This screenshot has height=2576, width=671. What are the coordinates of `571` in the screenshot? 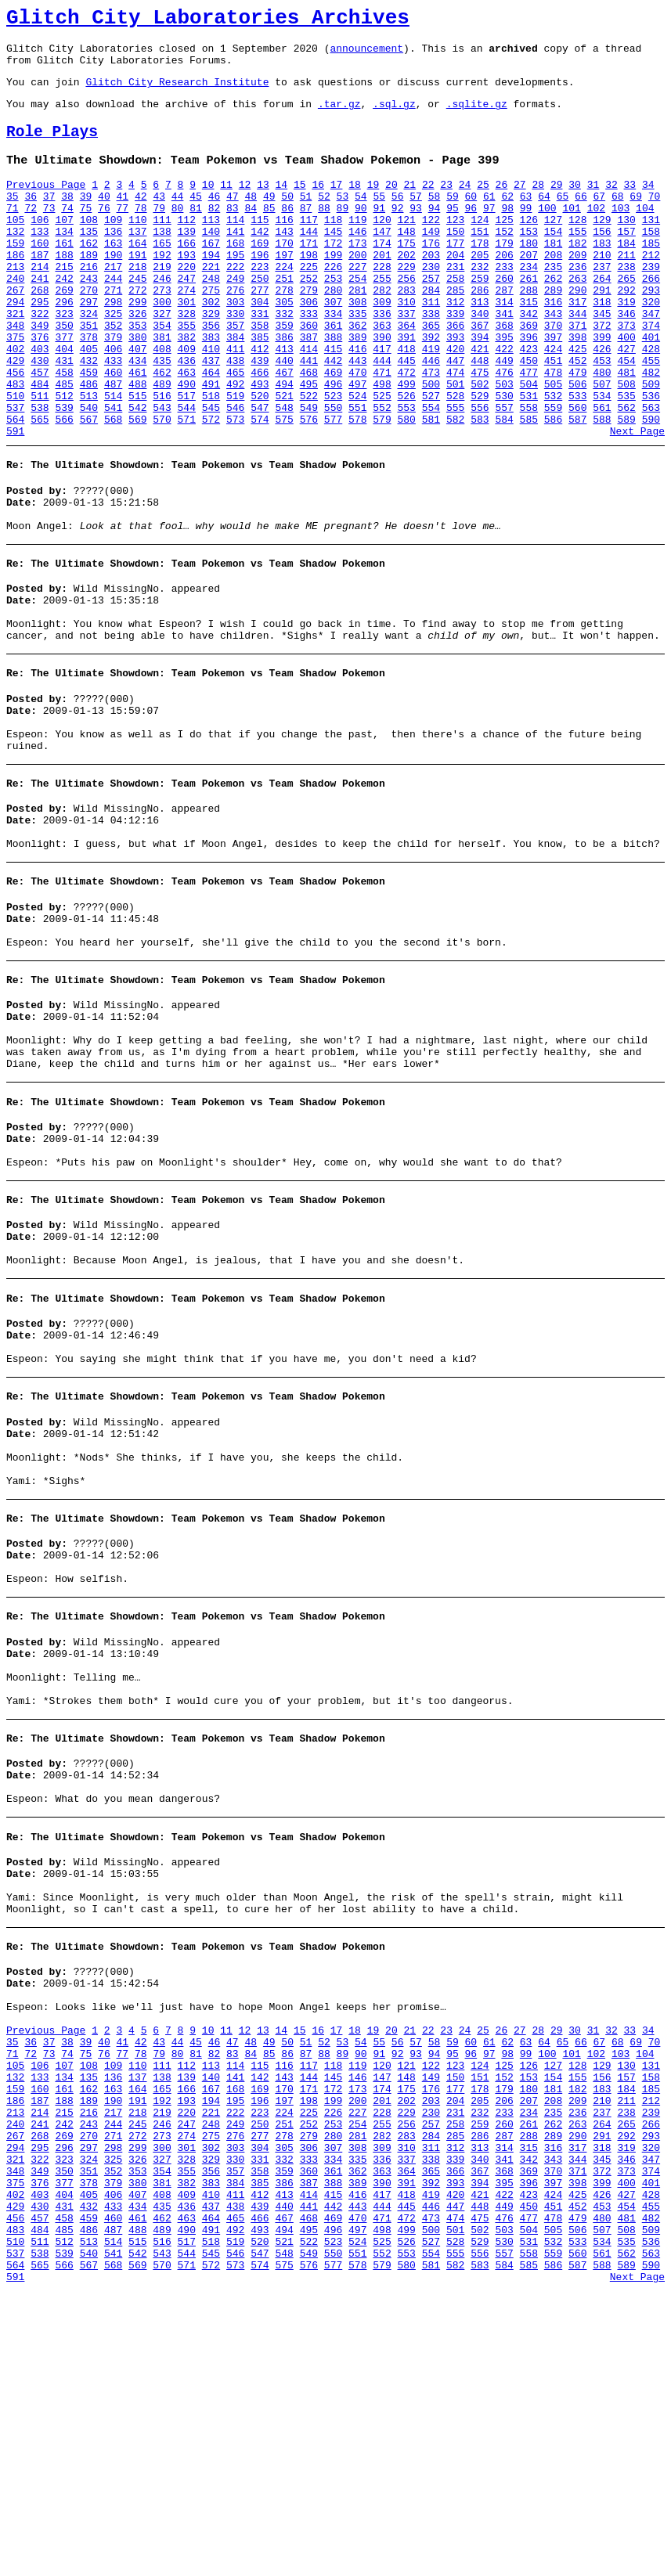 It's located at (187, 488).